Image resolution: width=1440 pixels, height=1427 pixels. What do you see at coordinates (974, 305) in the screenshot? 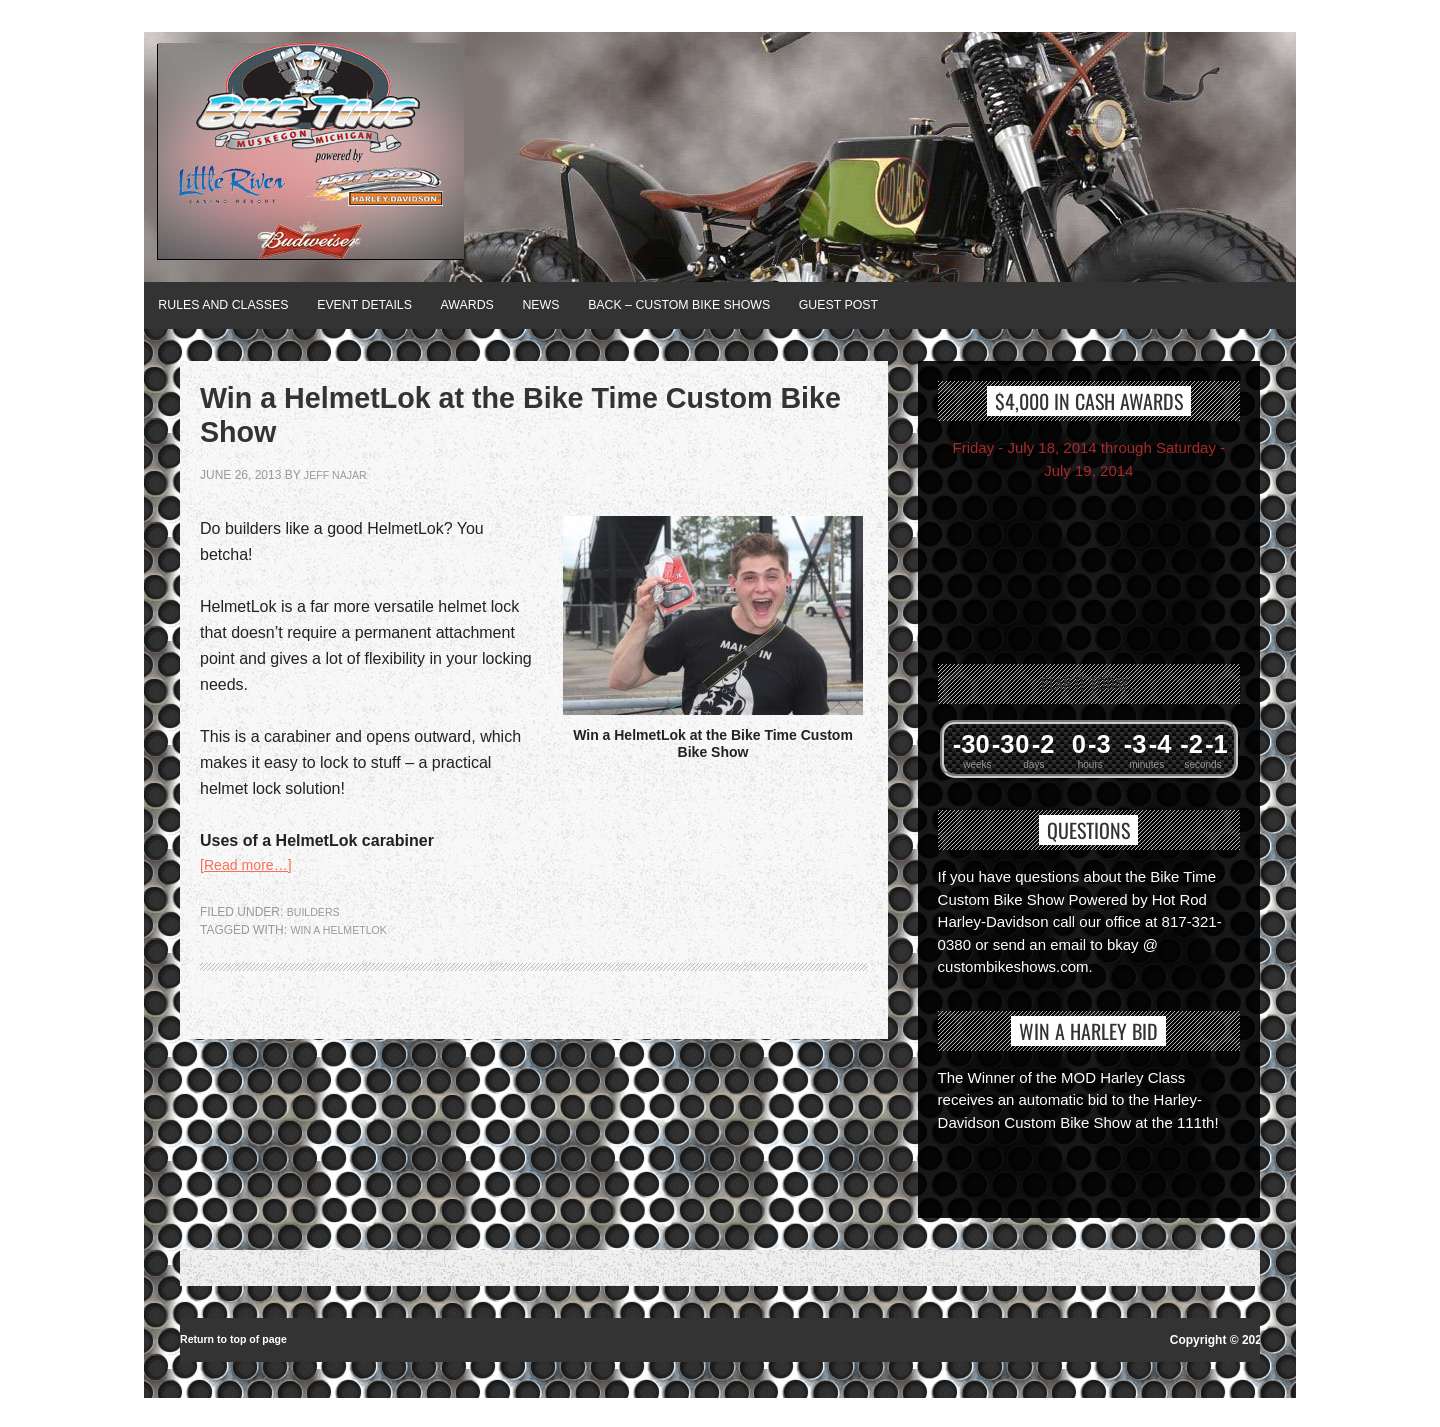
I see `Guest Post` at bounding box center [974, 305].